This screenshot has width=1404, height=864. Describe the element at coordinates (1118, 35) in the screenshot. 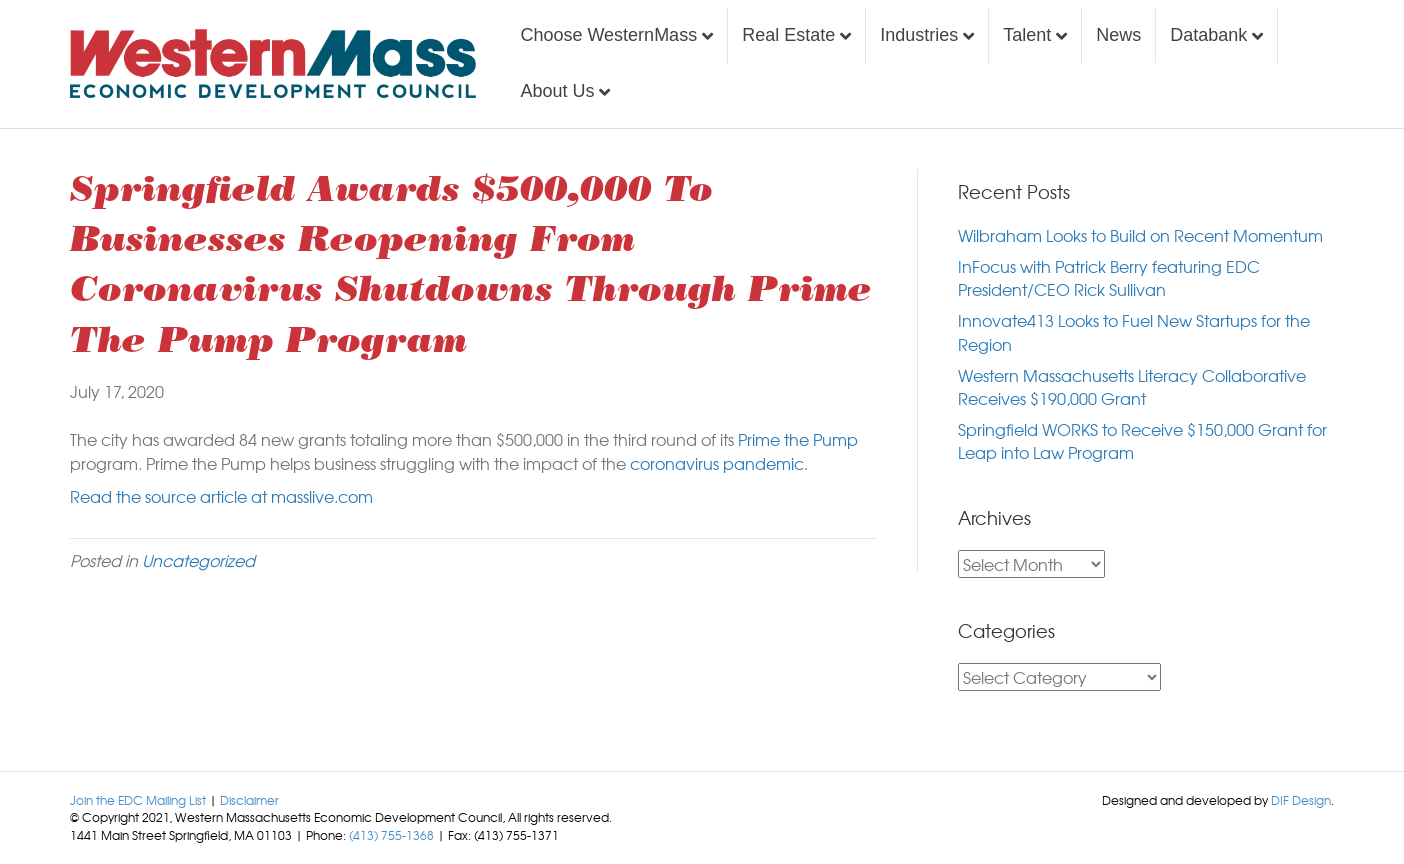

I see `News` at that location.